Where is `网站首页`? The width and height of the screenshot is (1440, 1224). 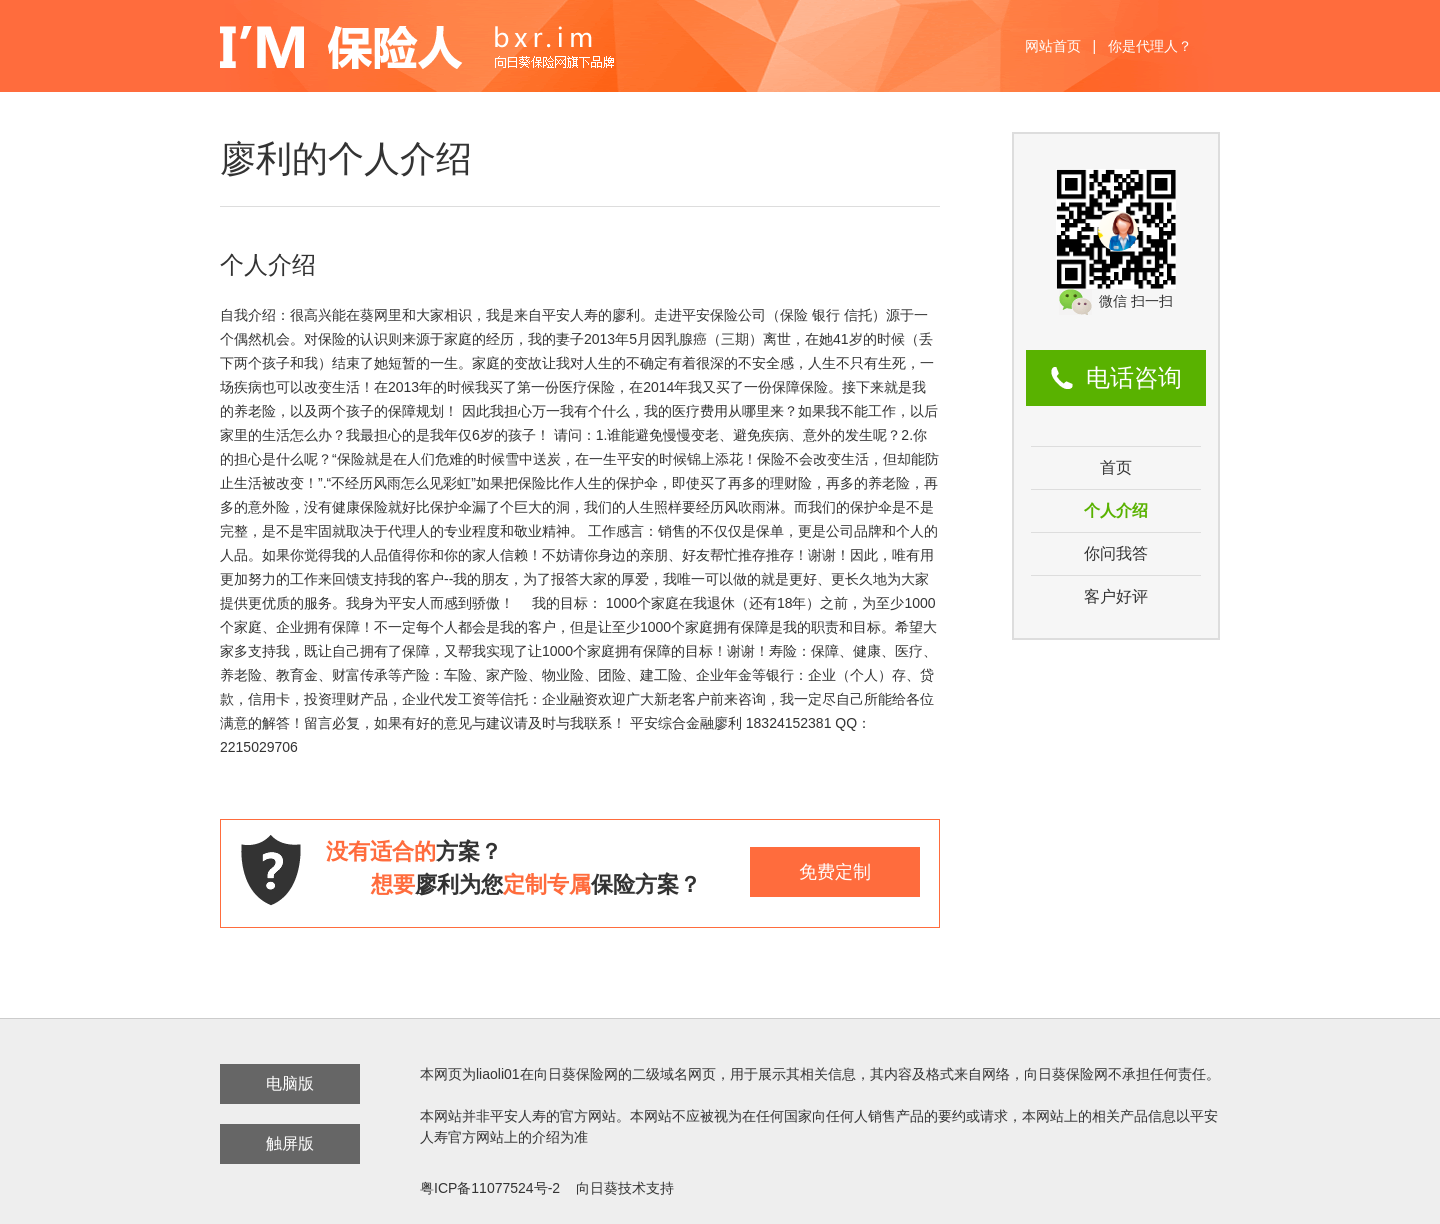
网站首页 is located at coordinates (1053, 46).